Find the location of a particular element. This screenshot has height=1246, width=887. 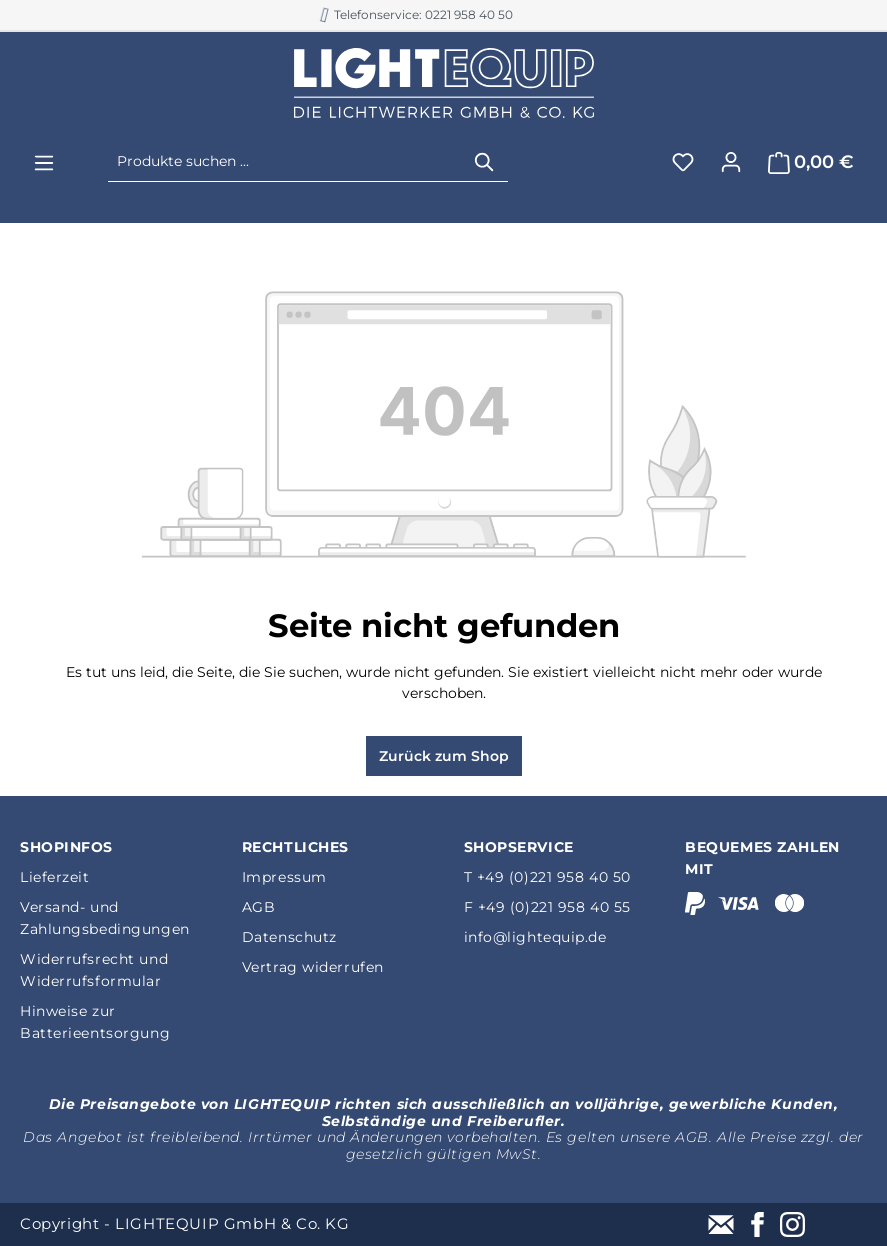

Datenschutz is located at coordinates (289, 937).